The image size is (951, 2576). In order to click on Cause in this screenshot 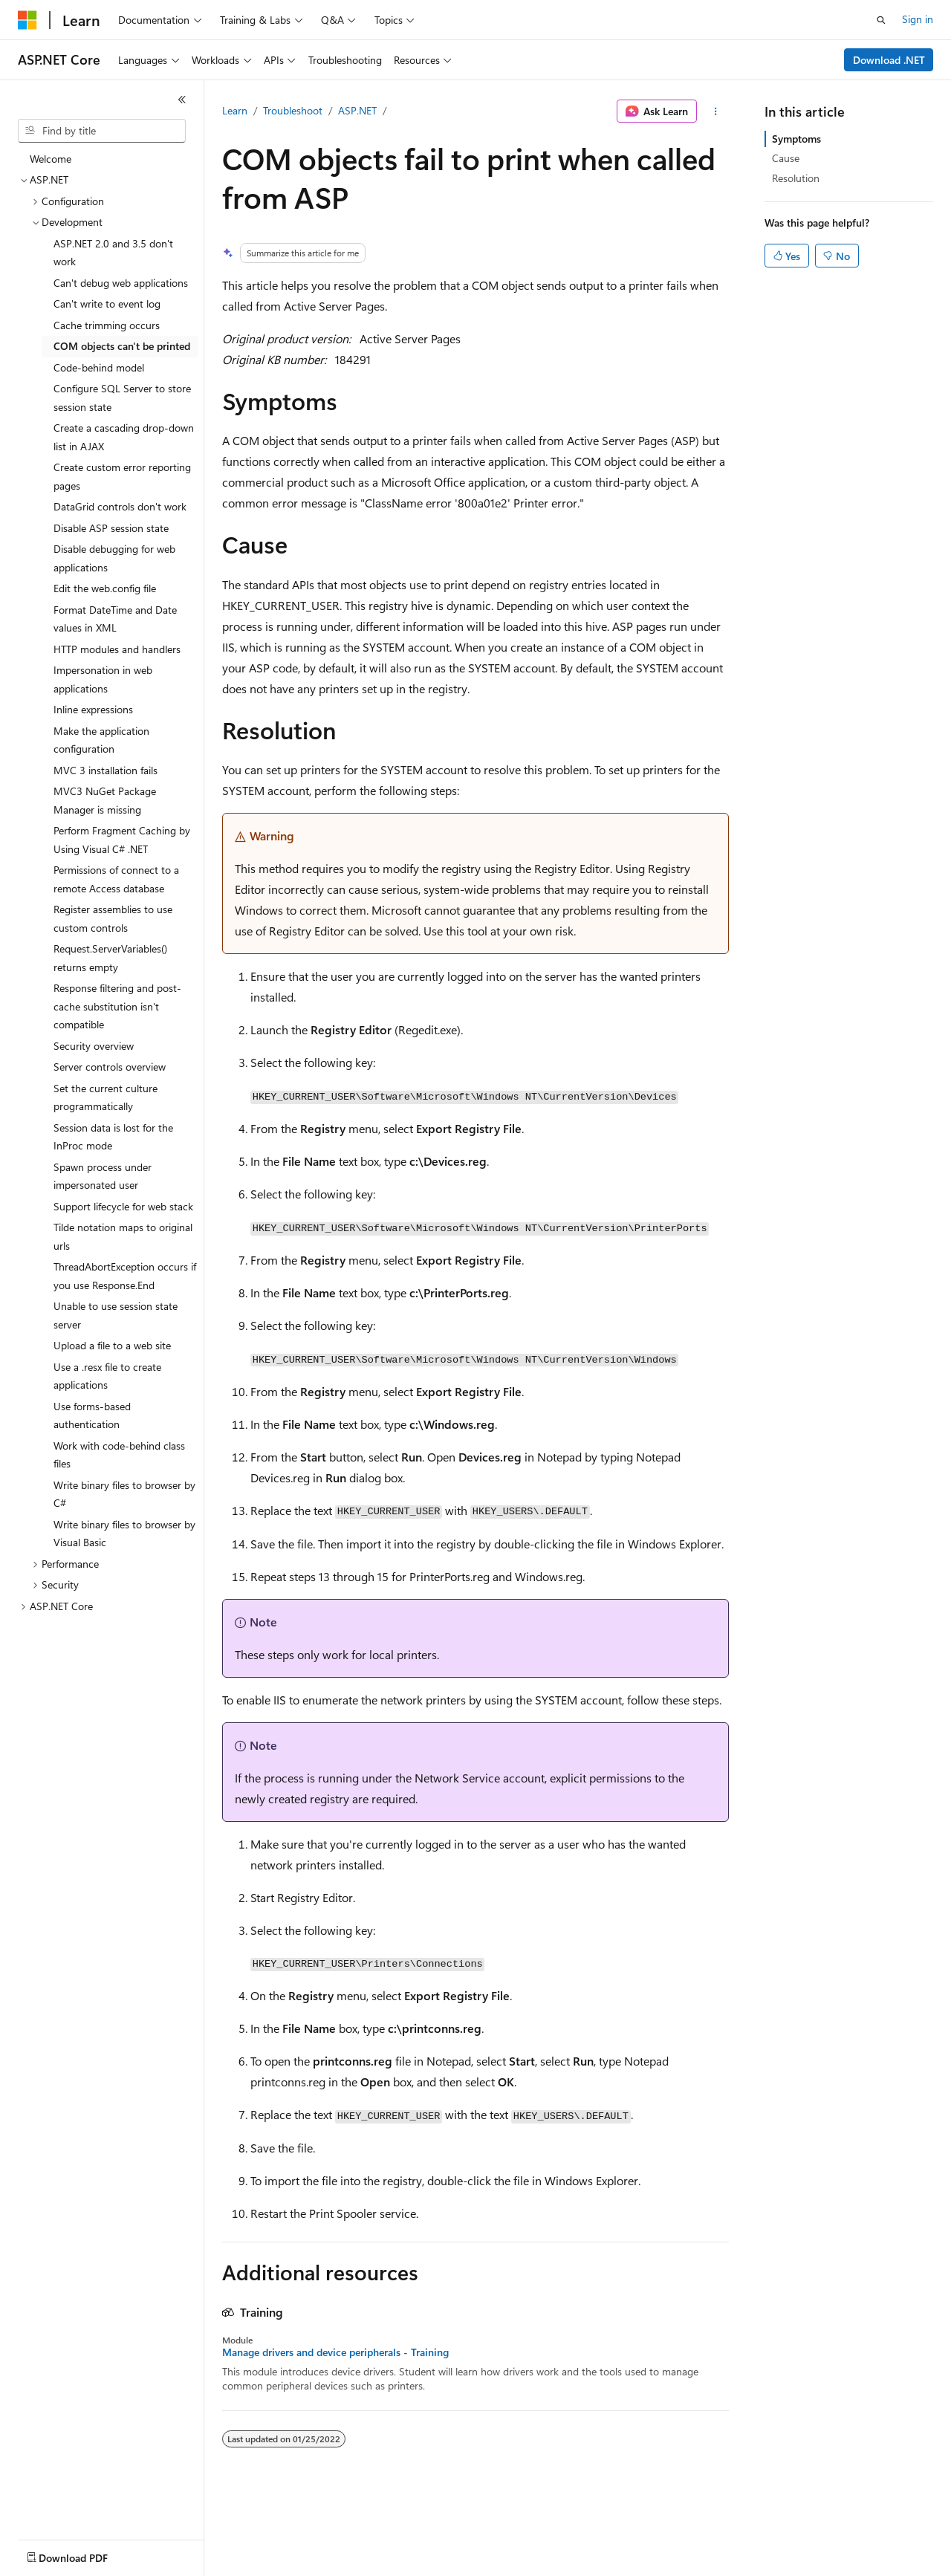, I will do `click(785, 158)`.